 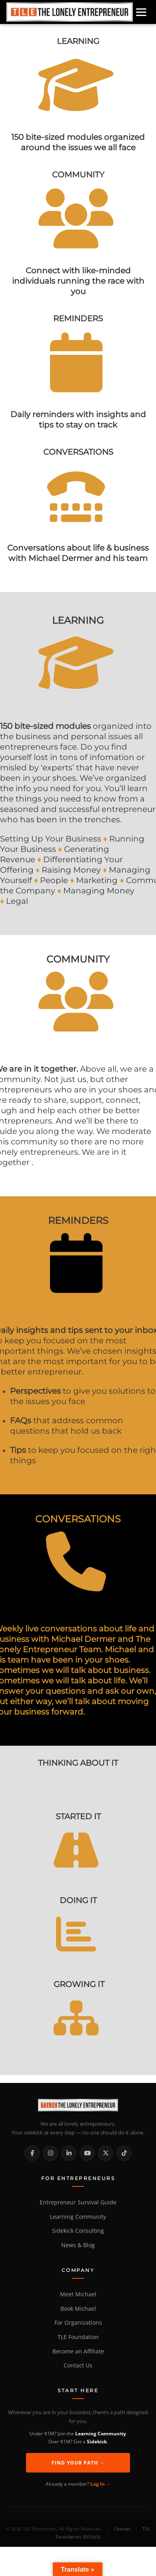 What do you see at coordinates (124, 2153) in the screenshot?
I see `[TikTok]` at bounding box center [124, 2153].